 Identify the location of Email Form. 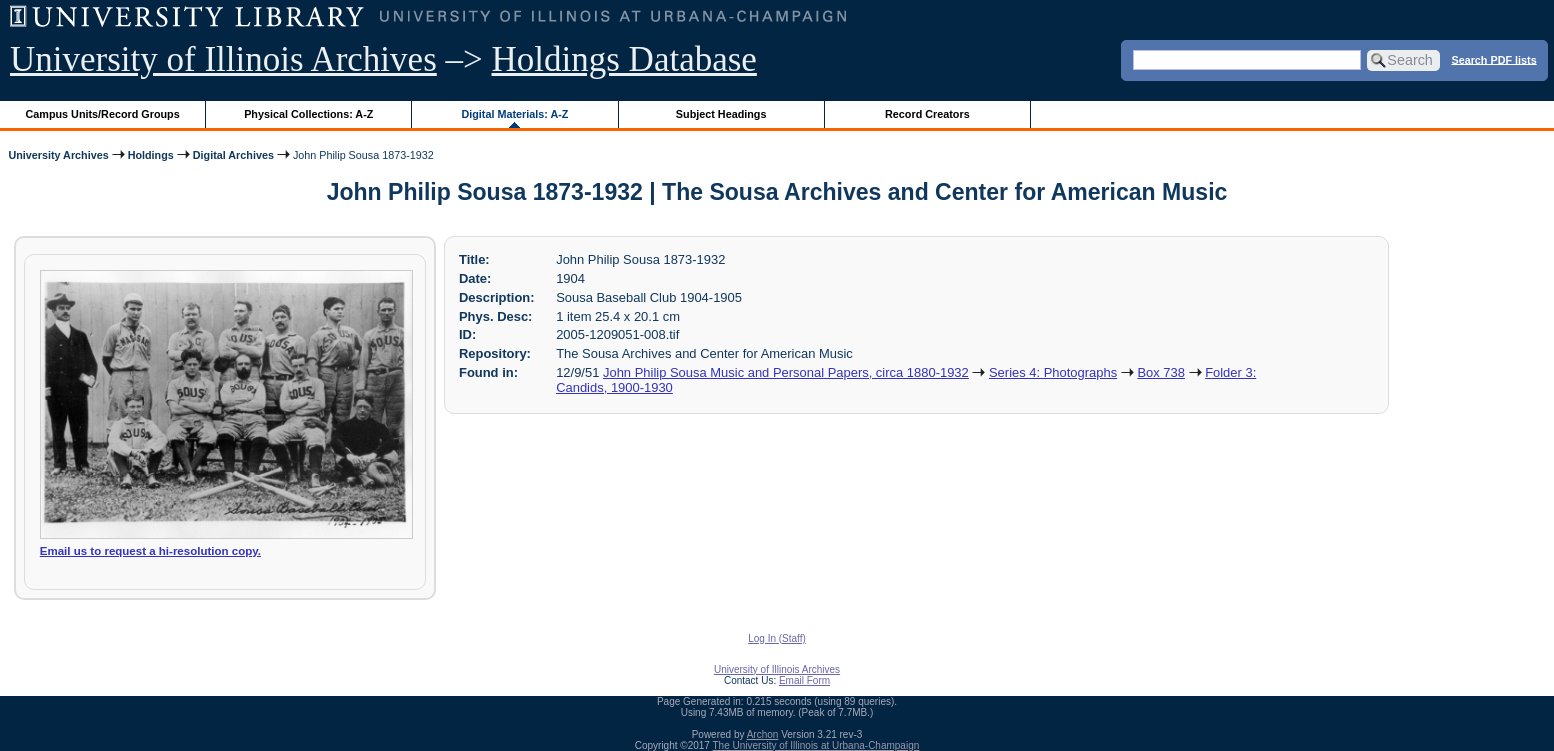
(804, 680).